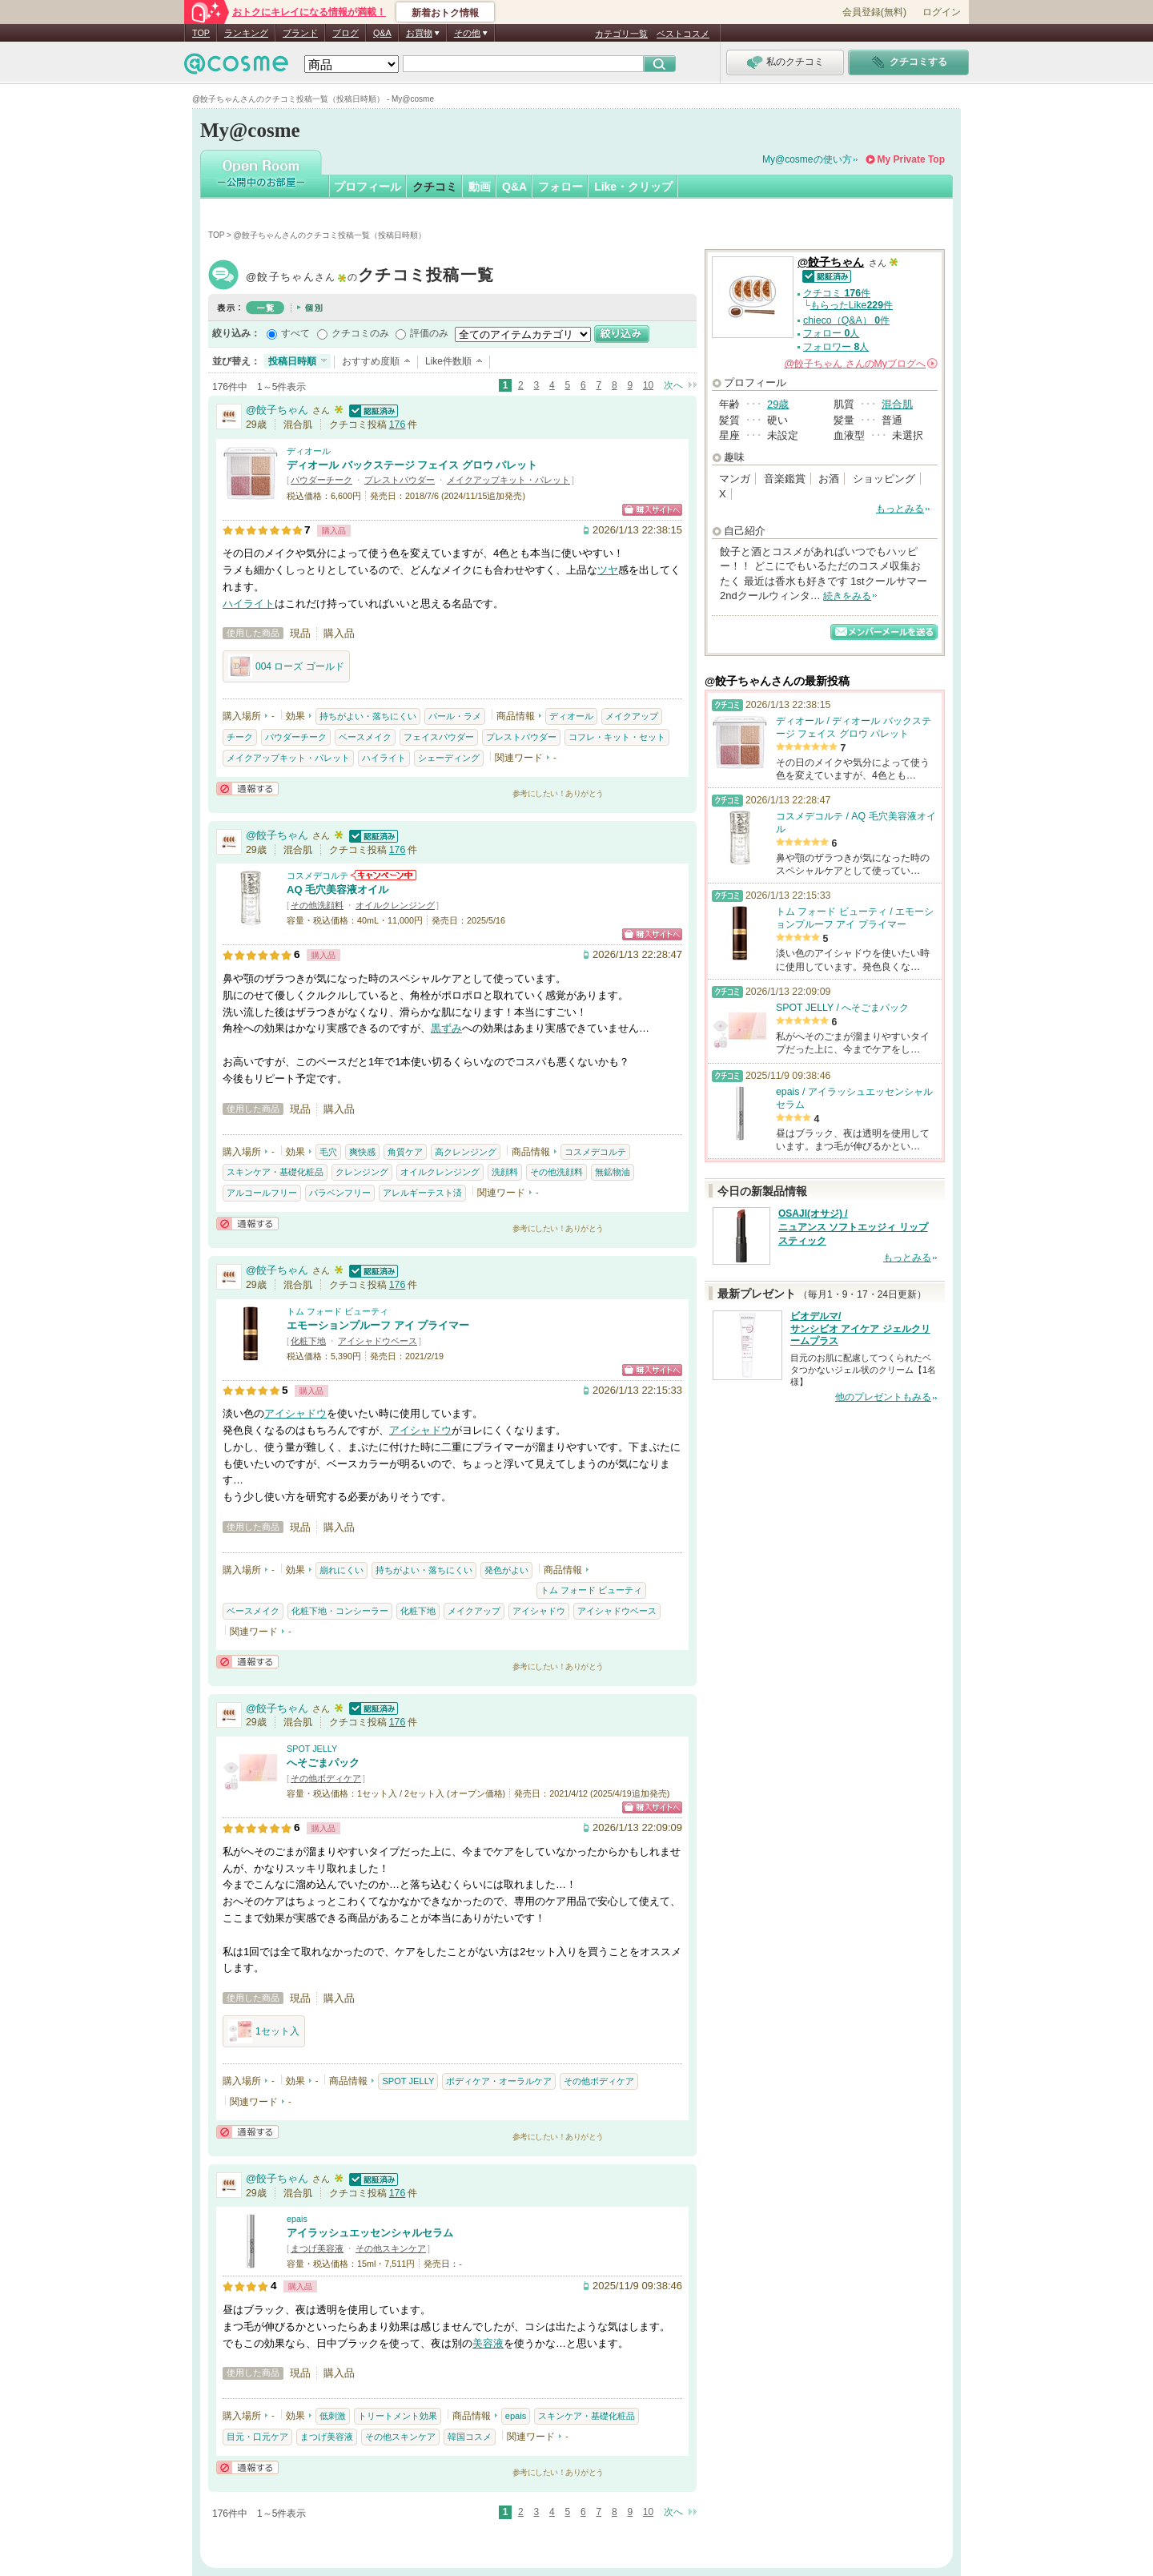  Describe the element at coordinates (778, 404) in the screenshot. I see `29歳` at that location.